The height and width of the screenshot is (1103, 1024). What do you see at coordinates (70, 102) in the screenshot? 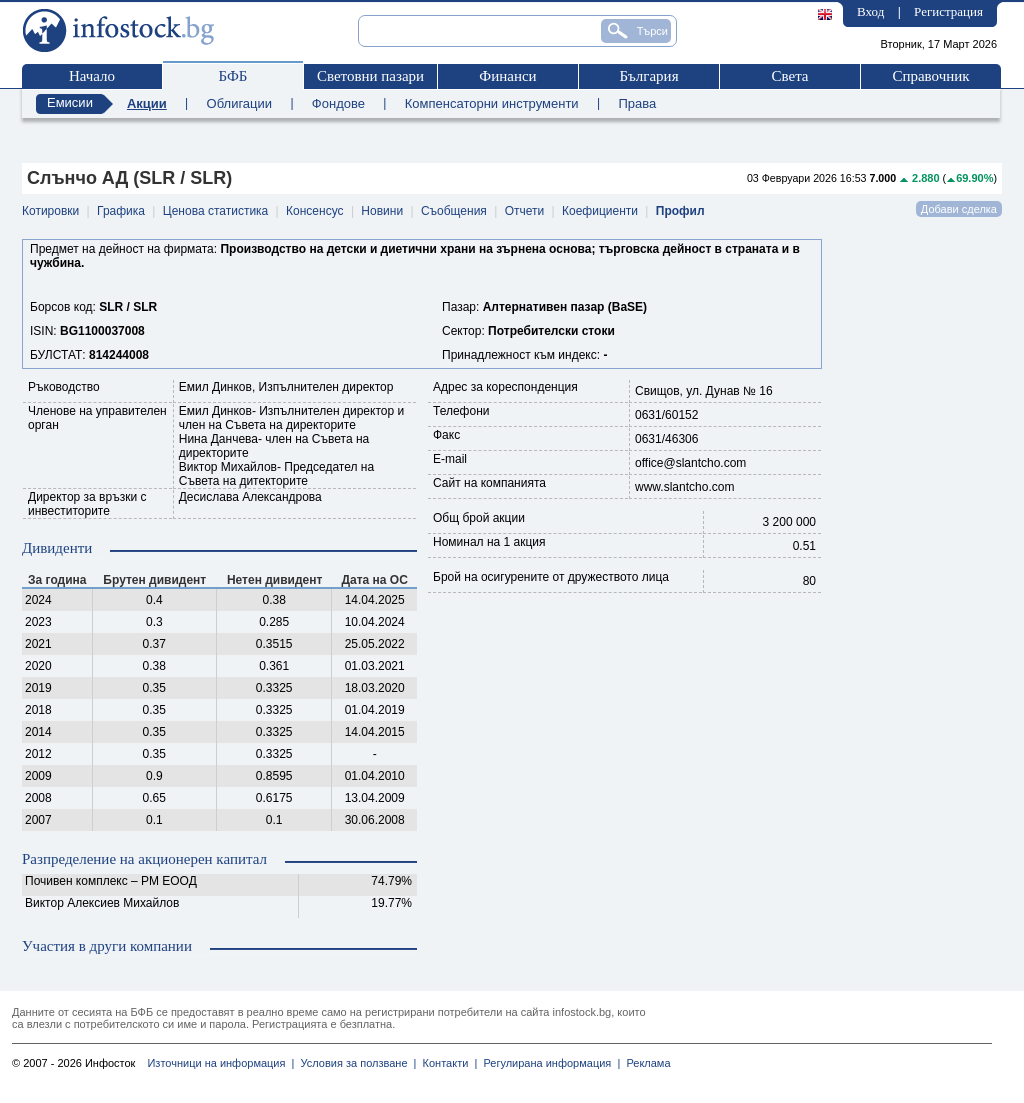
I see `Емисии` at bounding box center [70, 102].